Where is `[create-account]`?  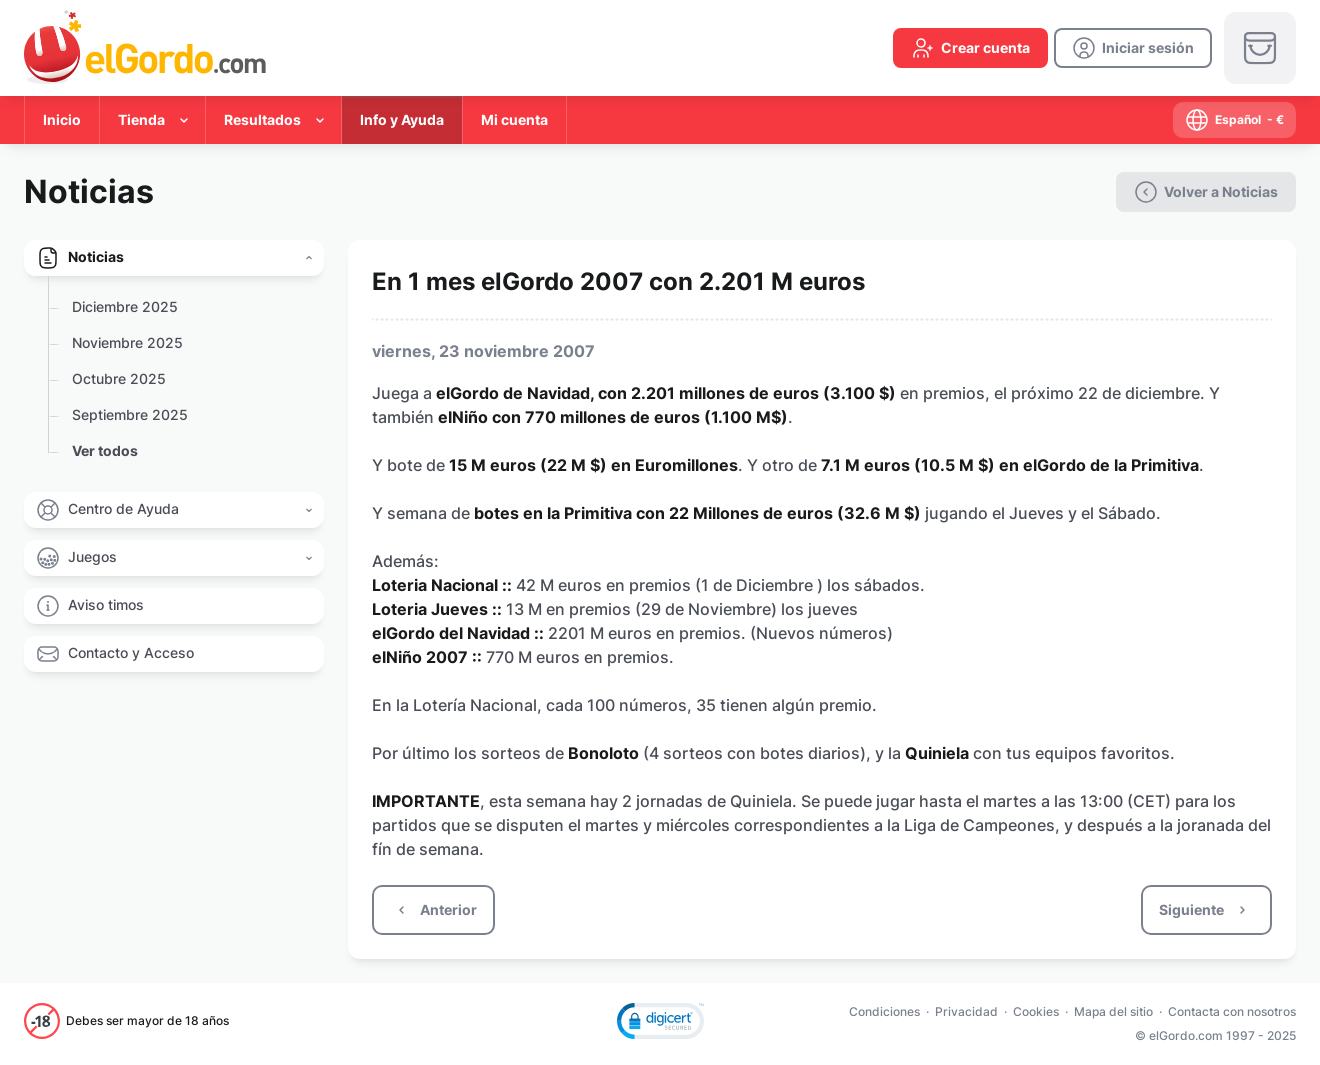 [create-account] is located at coordinates (970, 48).